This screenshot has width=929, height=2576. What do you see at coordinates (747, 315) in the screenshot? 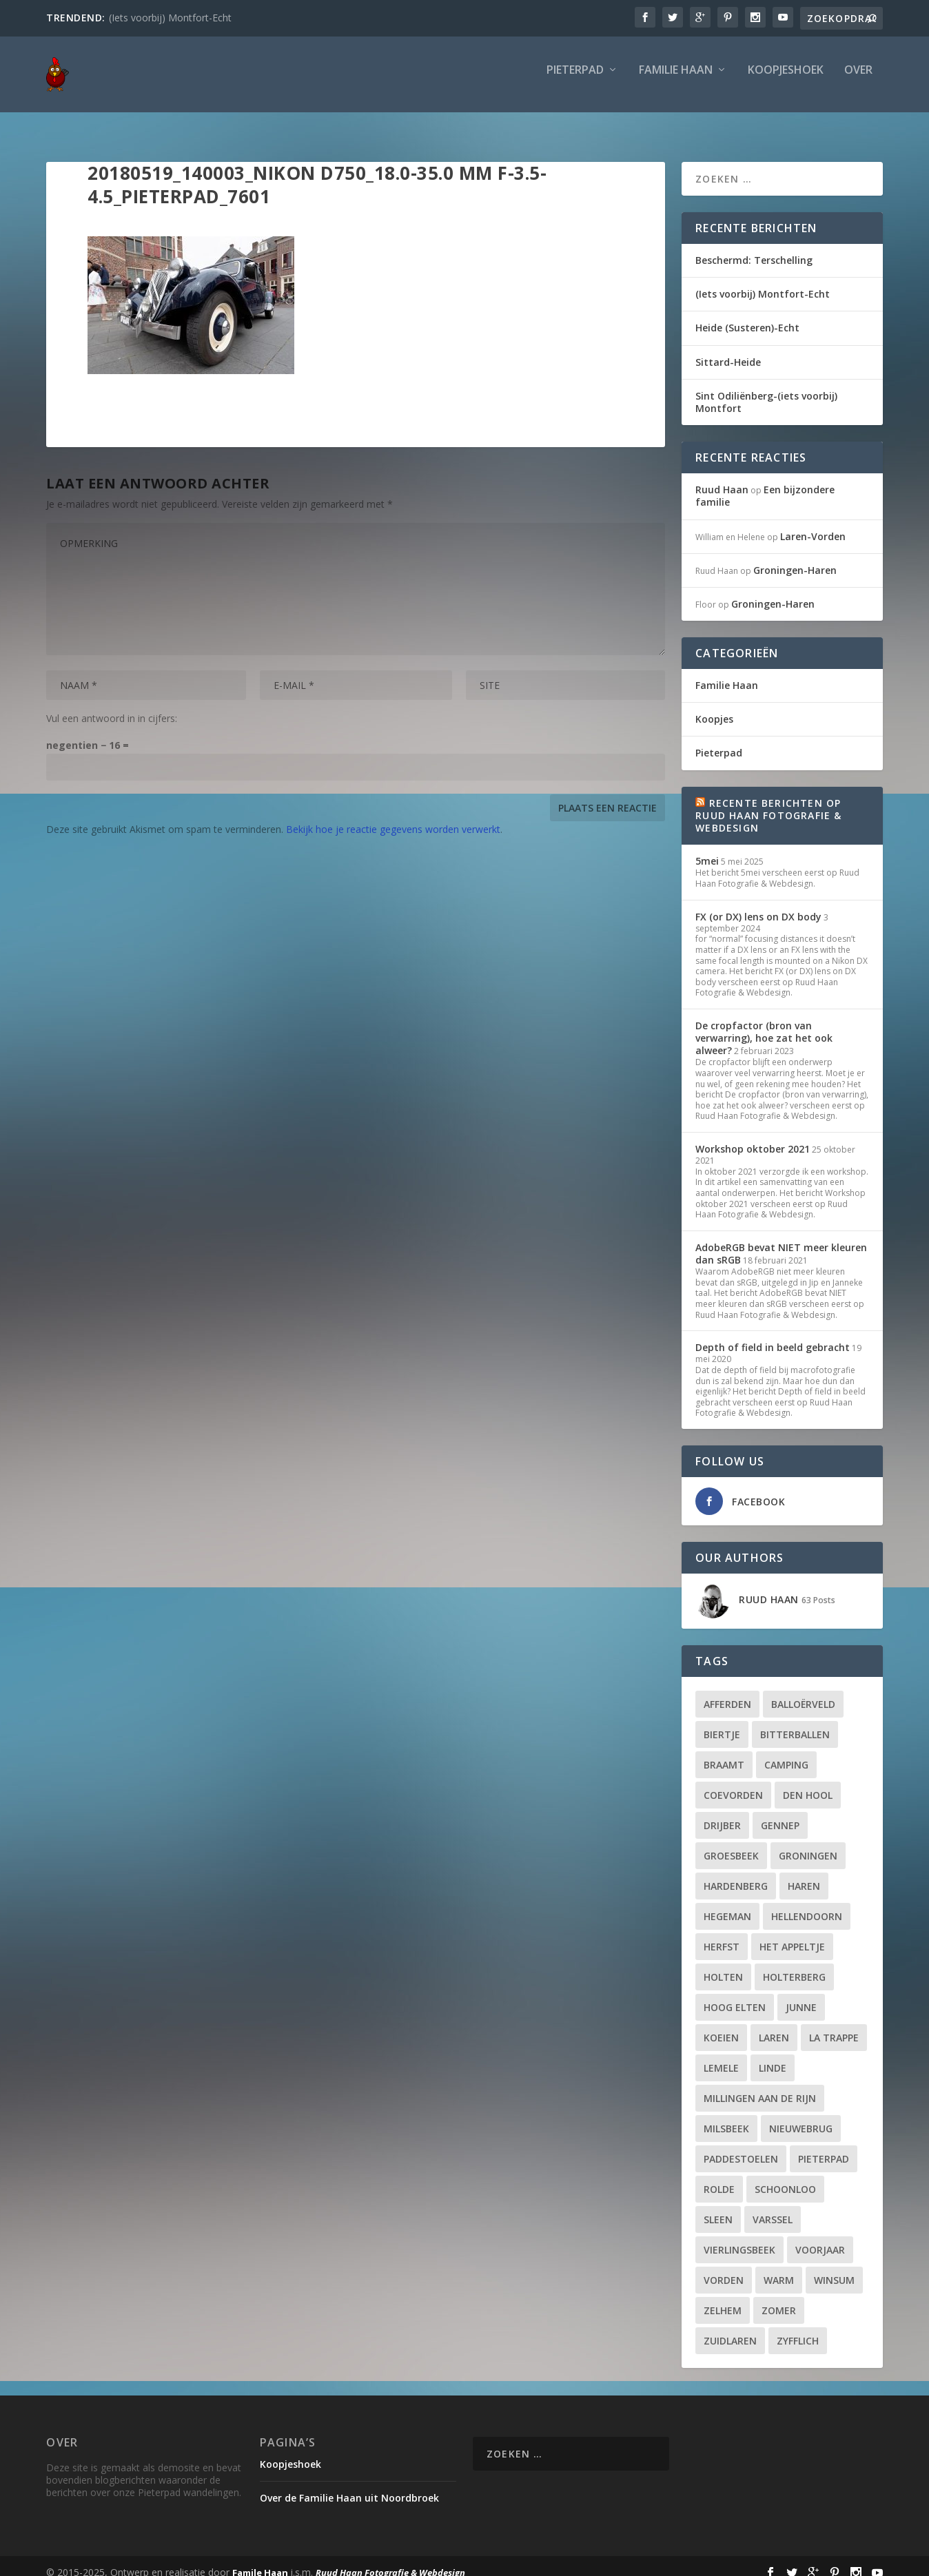
I see `Heide (Susteren)-Echt` at bounding box center [747, 315].